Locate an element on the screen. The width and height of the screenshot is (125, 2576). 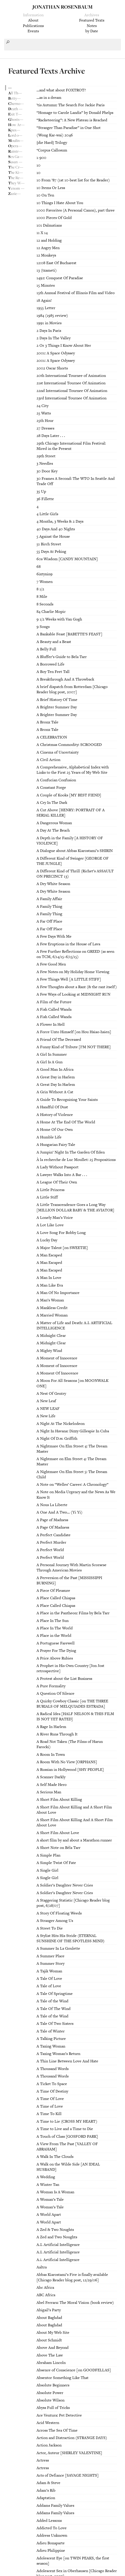
A Note on Media Urgency and the News As We Know It is located at coordinates (76, 1494).